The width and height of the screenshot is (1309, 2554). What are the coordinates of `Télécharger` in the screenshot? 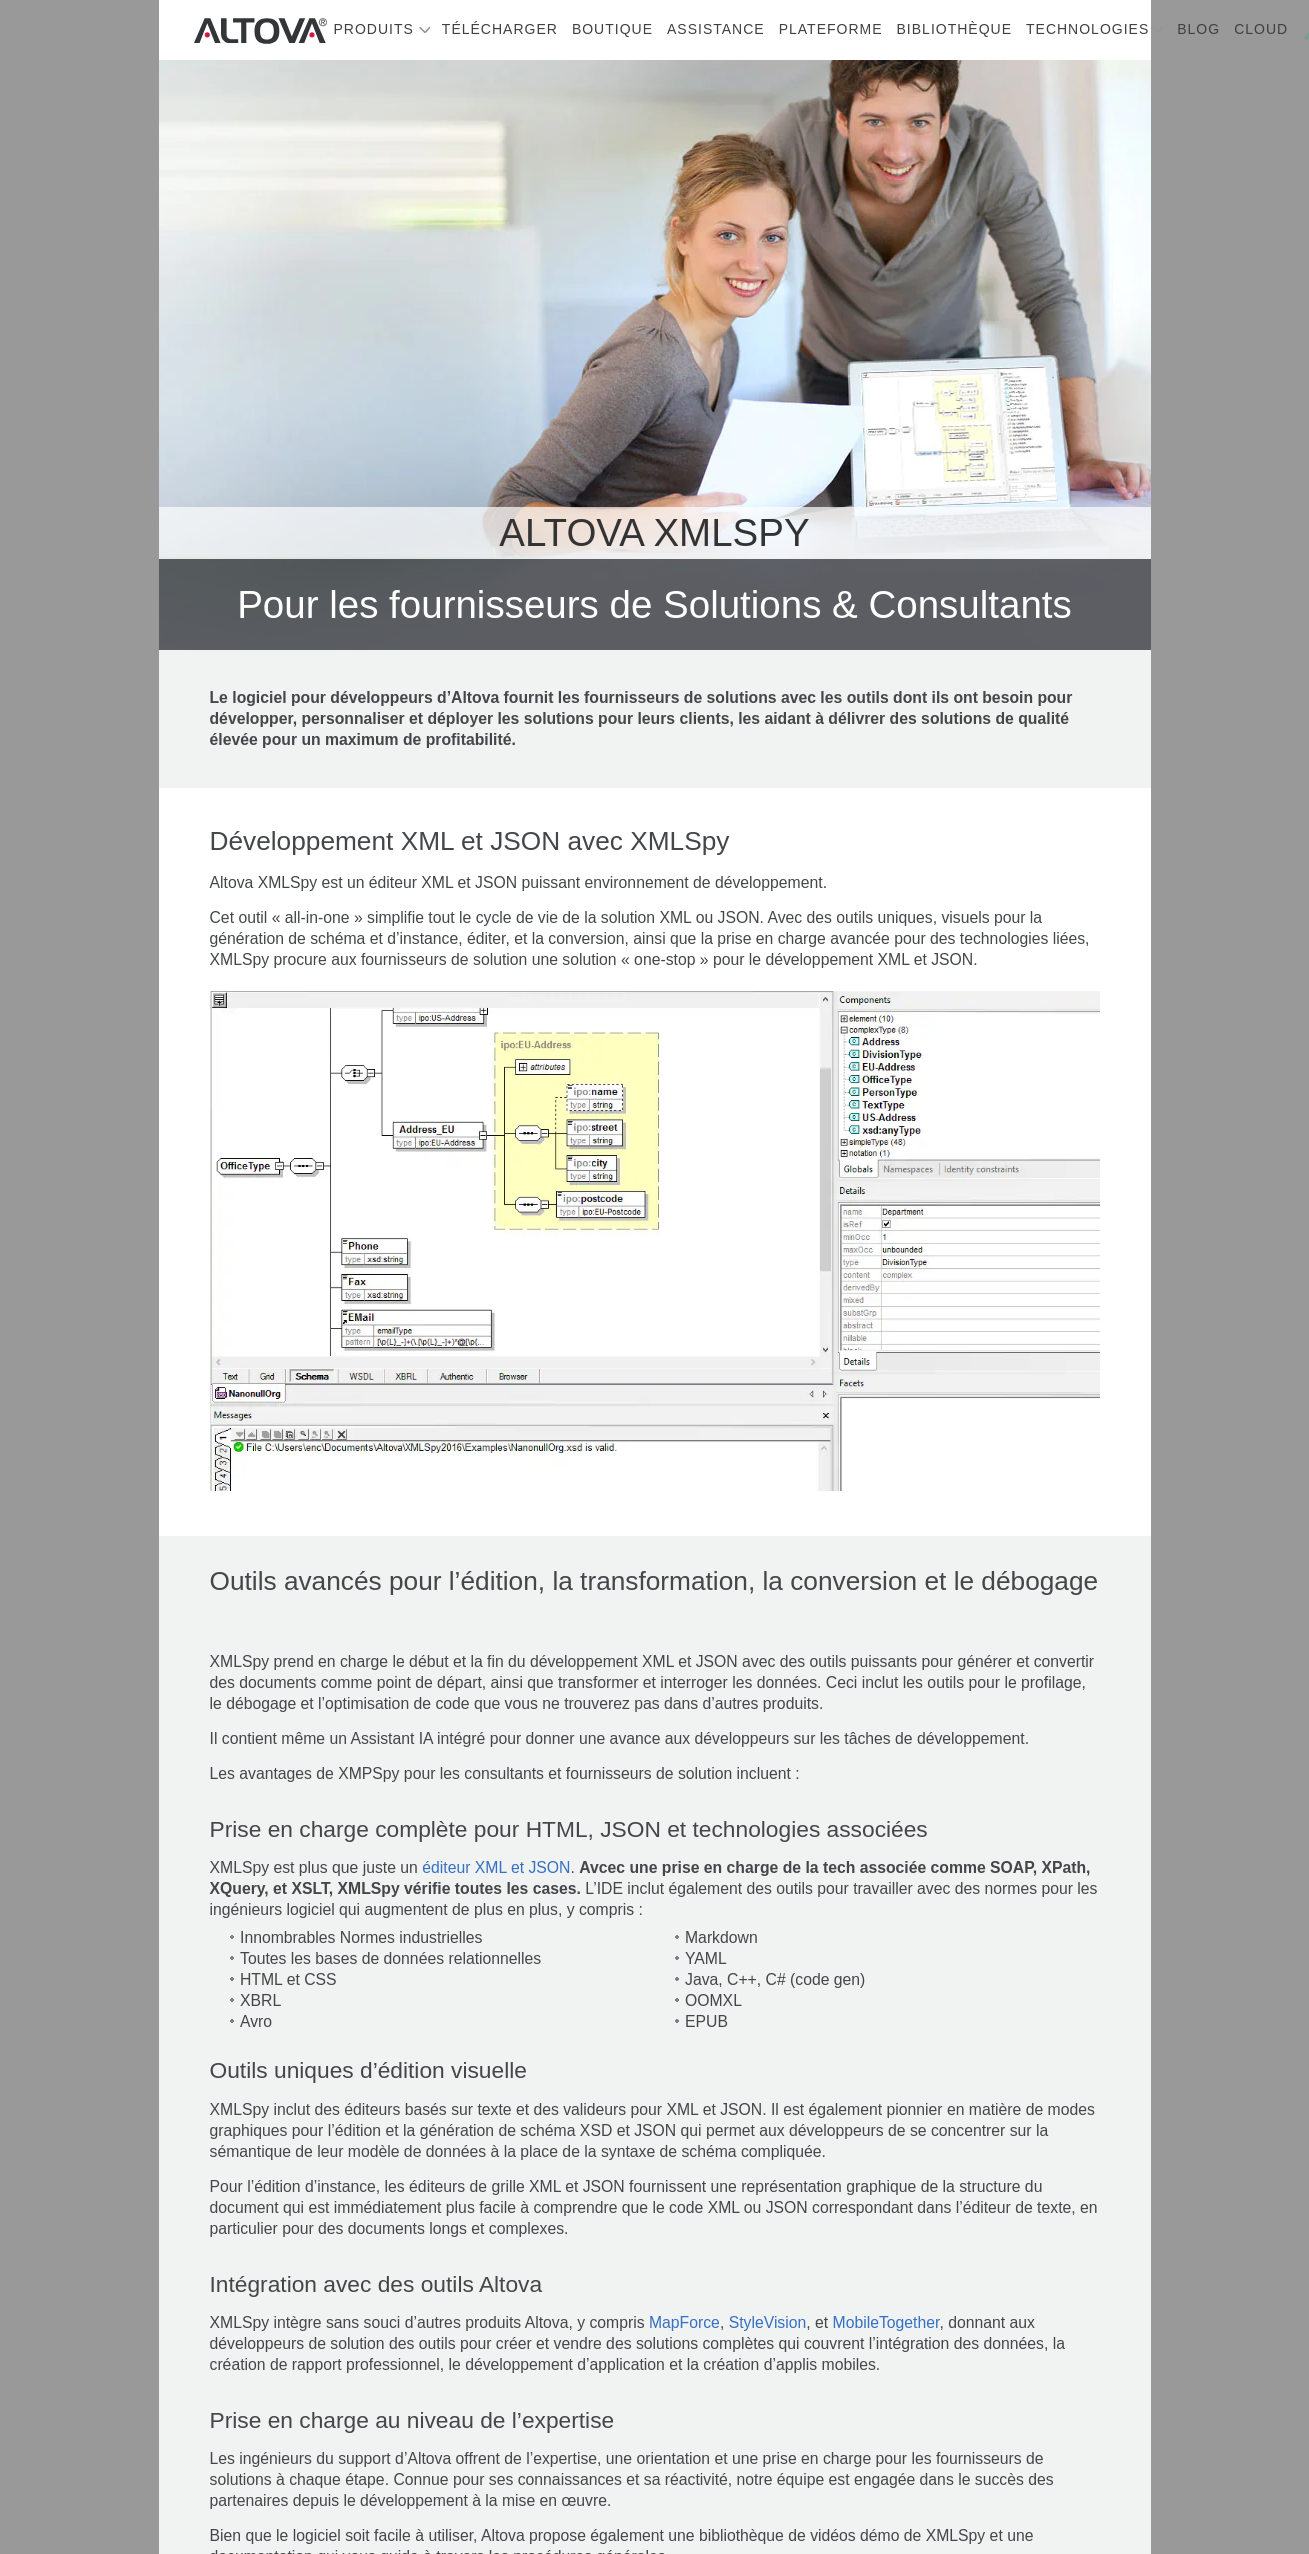 It's located at (500, 29).